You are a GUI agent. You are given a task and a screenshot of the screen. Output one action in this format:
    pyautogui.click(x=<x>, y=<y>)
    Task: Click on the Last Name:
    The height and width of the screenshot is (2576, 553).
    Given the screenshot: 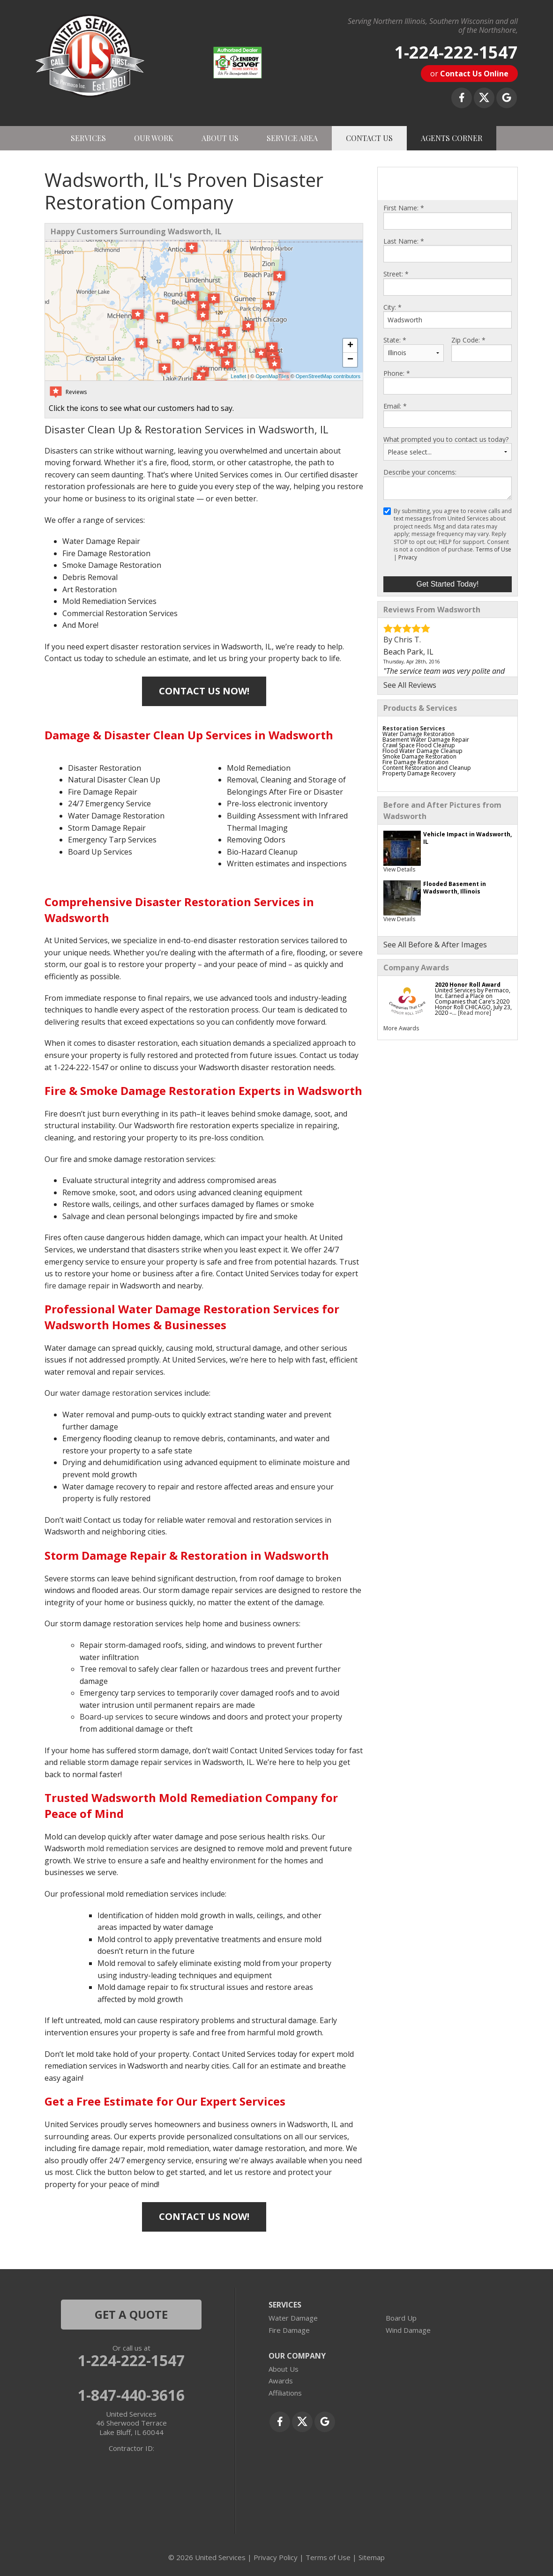 What is the action you would take?
    pyautogui.click(x=403, y=241)
    